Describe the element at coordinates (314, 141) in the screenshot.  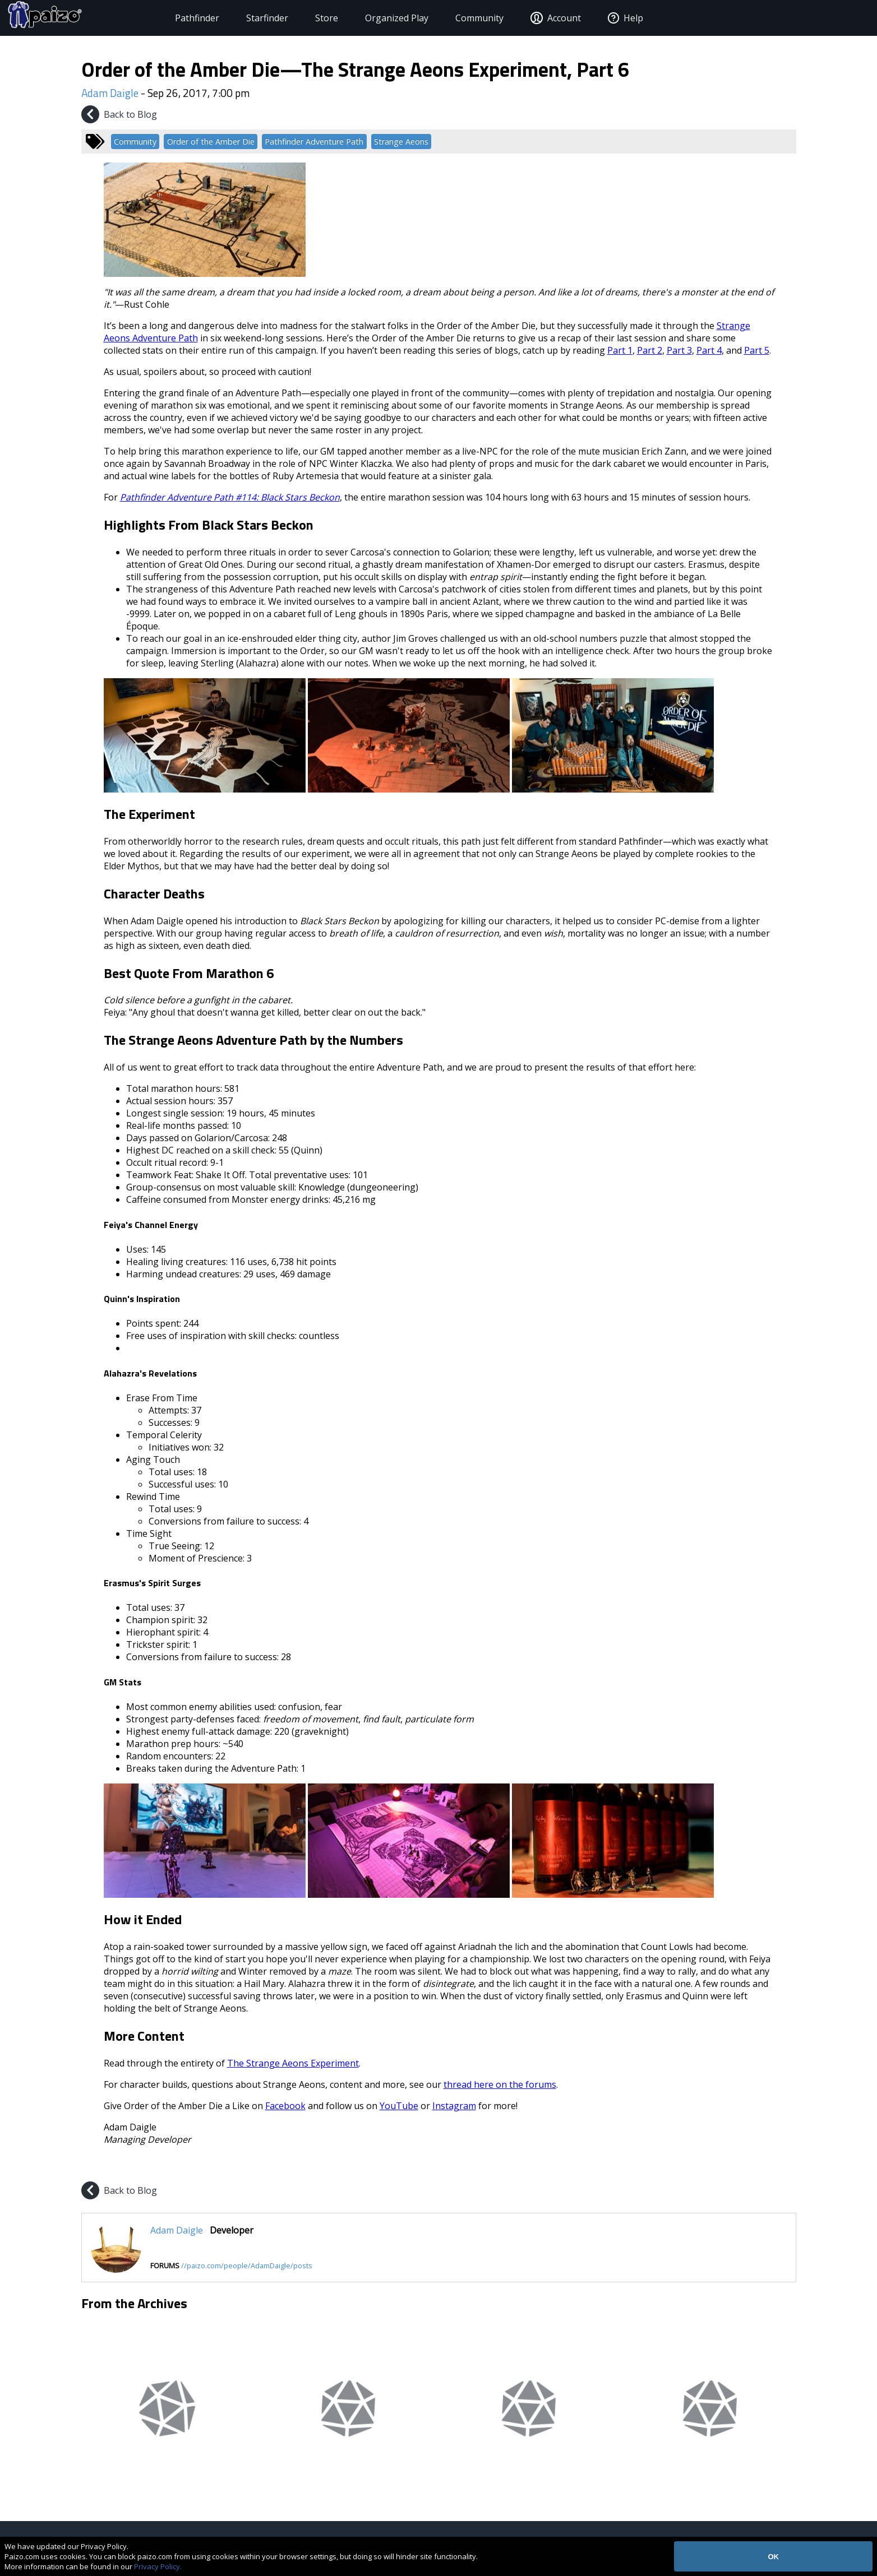
I see `Pathfinder Adventure Path` at that location.